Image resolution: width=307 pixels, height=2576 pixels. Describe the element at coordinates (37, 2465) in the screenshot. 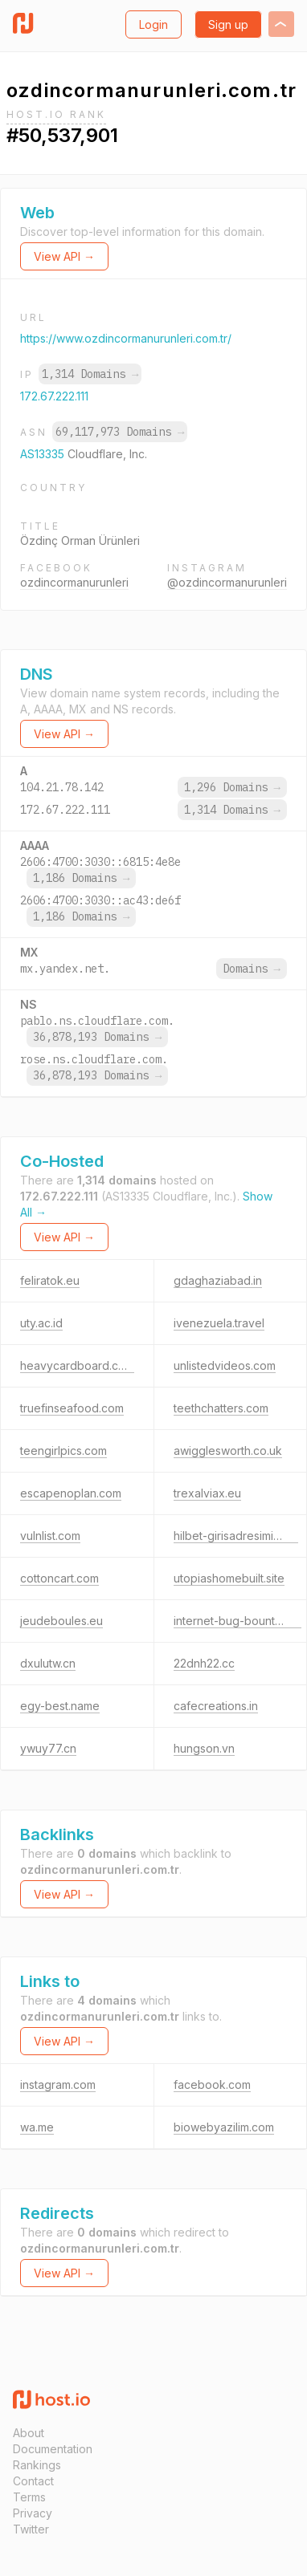

I see `Rankings` at that location.